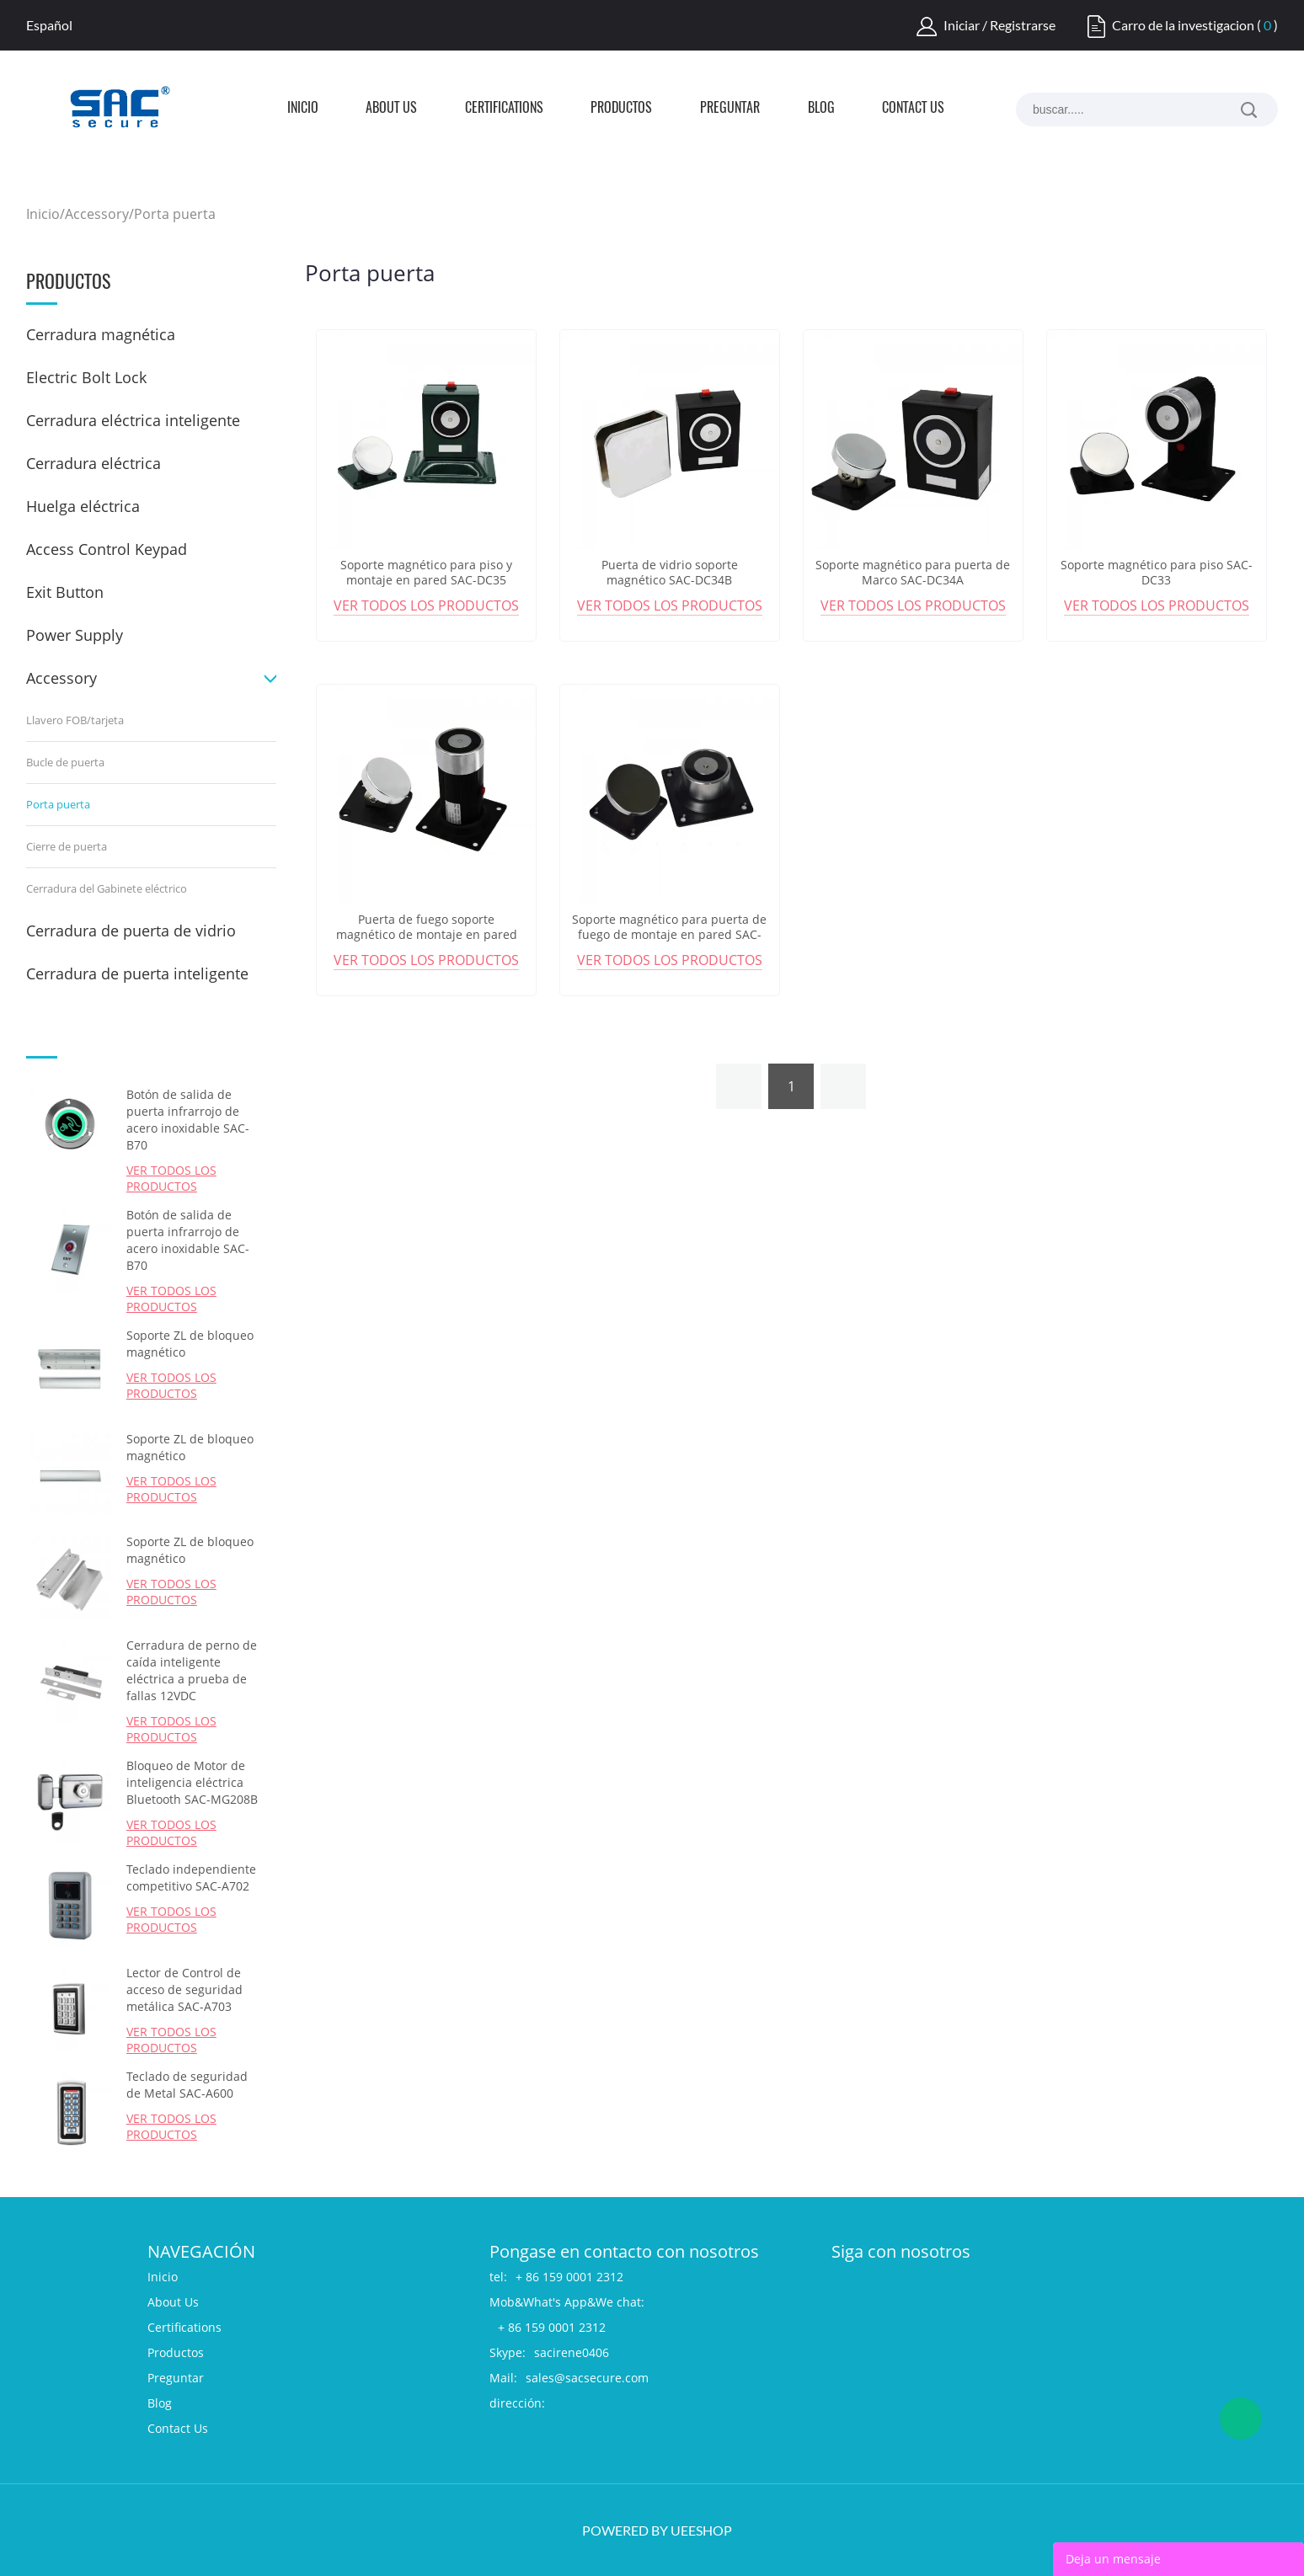  What do you see at coordinates (106, 549) in the screenshot?
I see `Access Control Keypad` at bounding box center [106, 549].